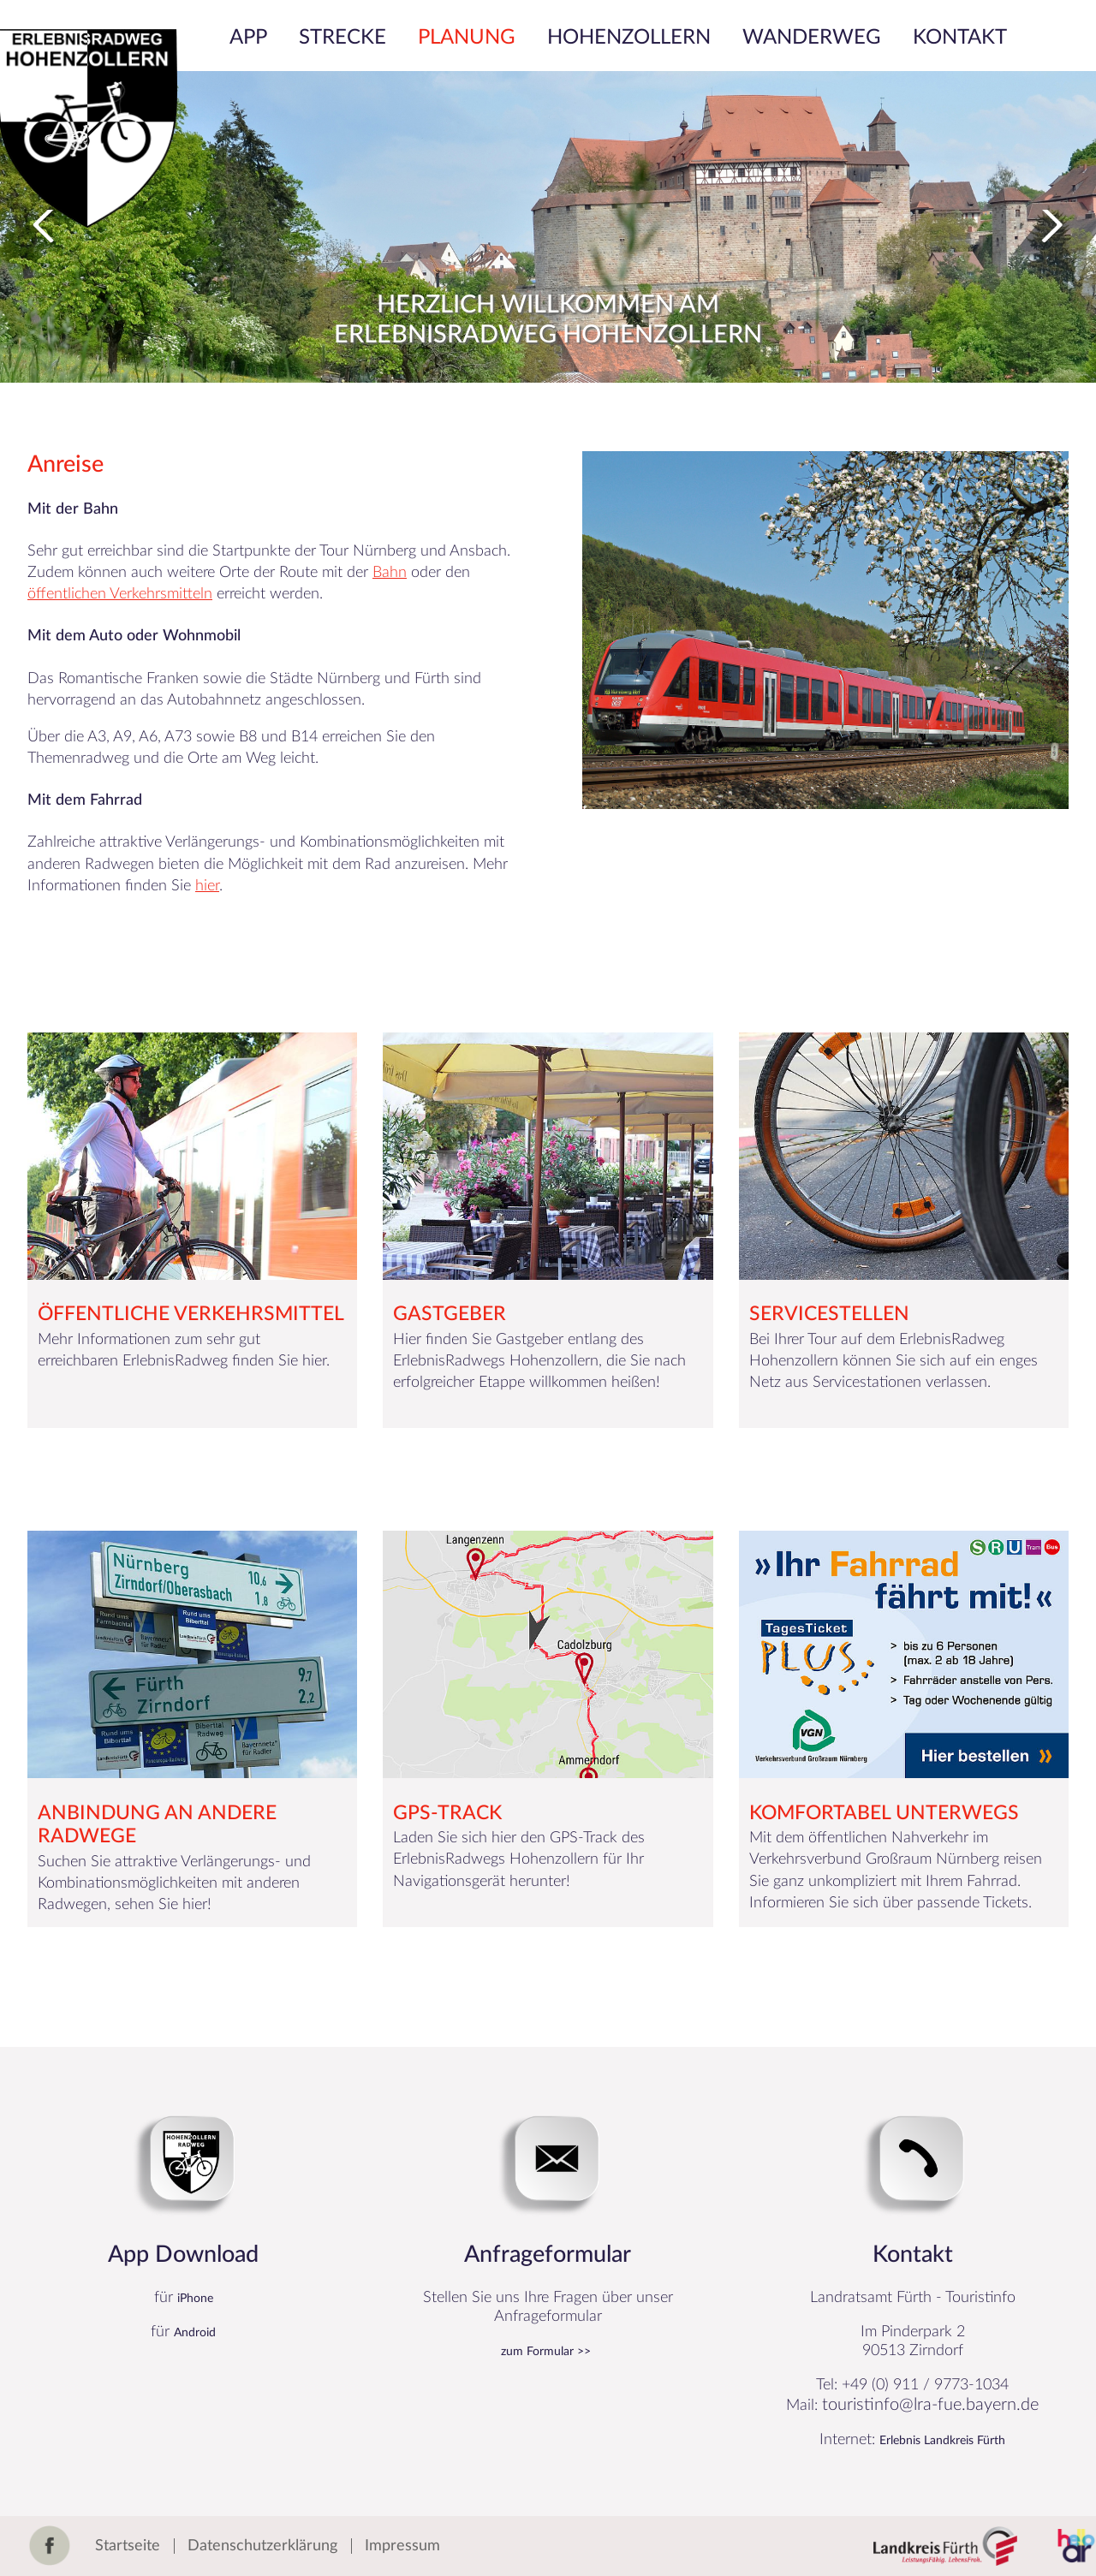  Describe the element at coordinates (389, 572) in the screenshot. I see `Bahn` at that location.